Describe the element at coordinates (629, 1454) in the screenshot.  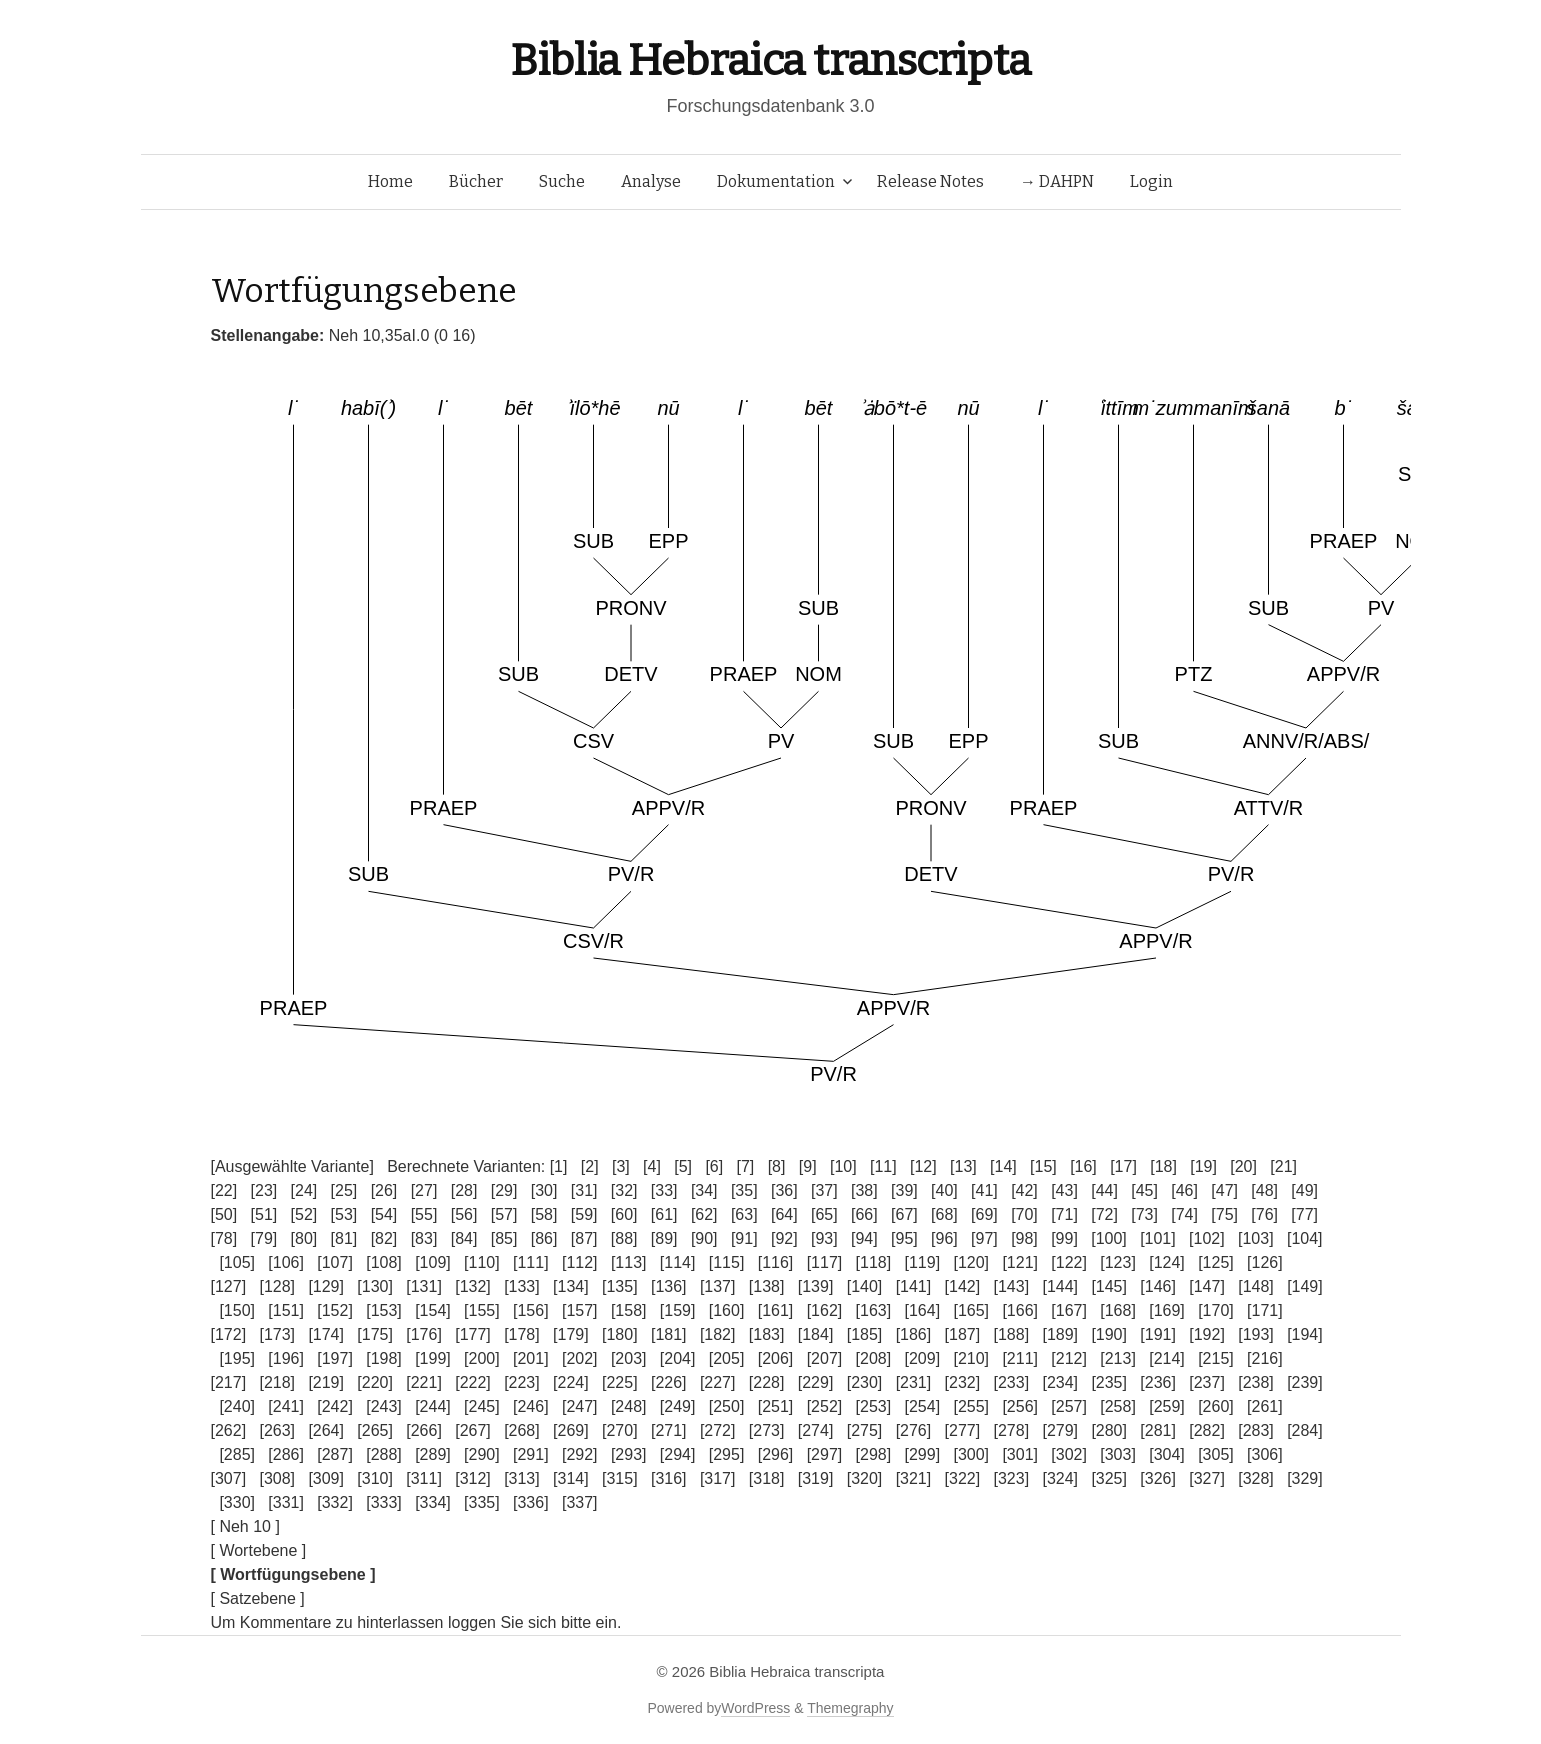
I see `[293]` at that location.